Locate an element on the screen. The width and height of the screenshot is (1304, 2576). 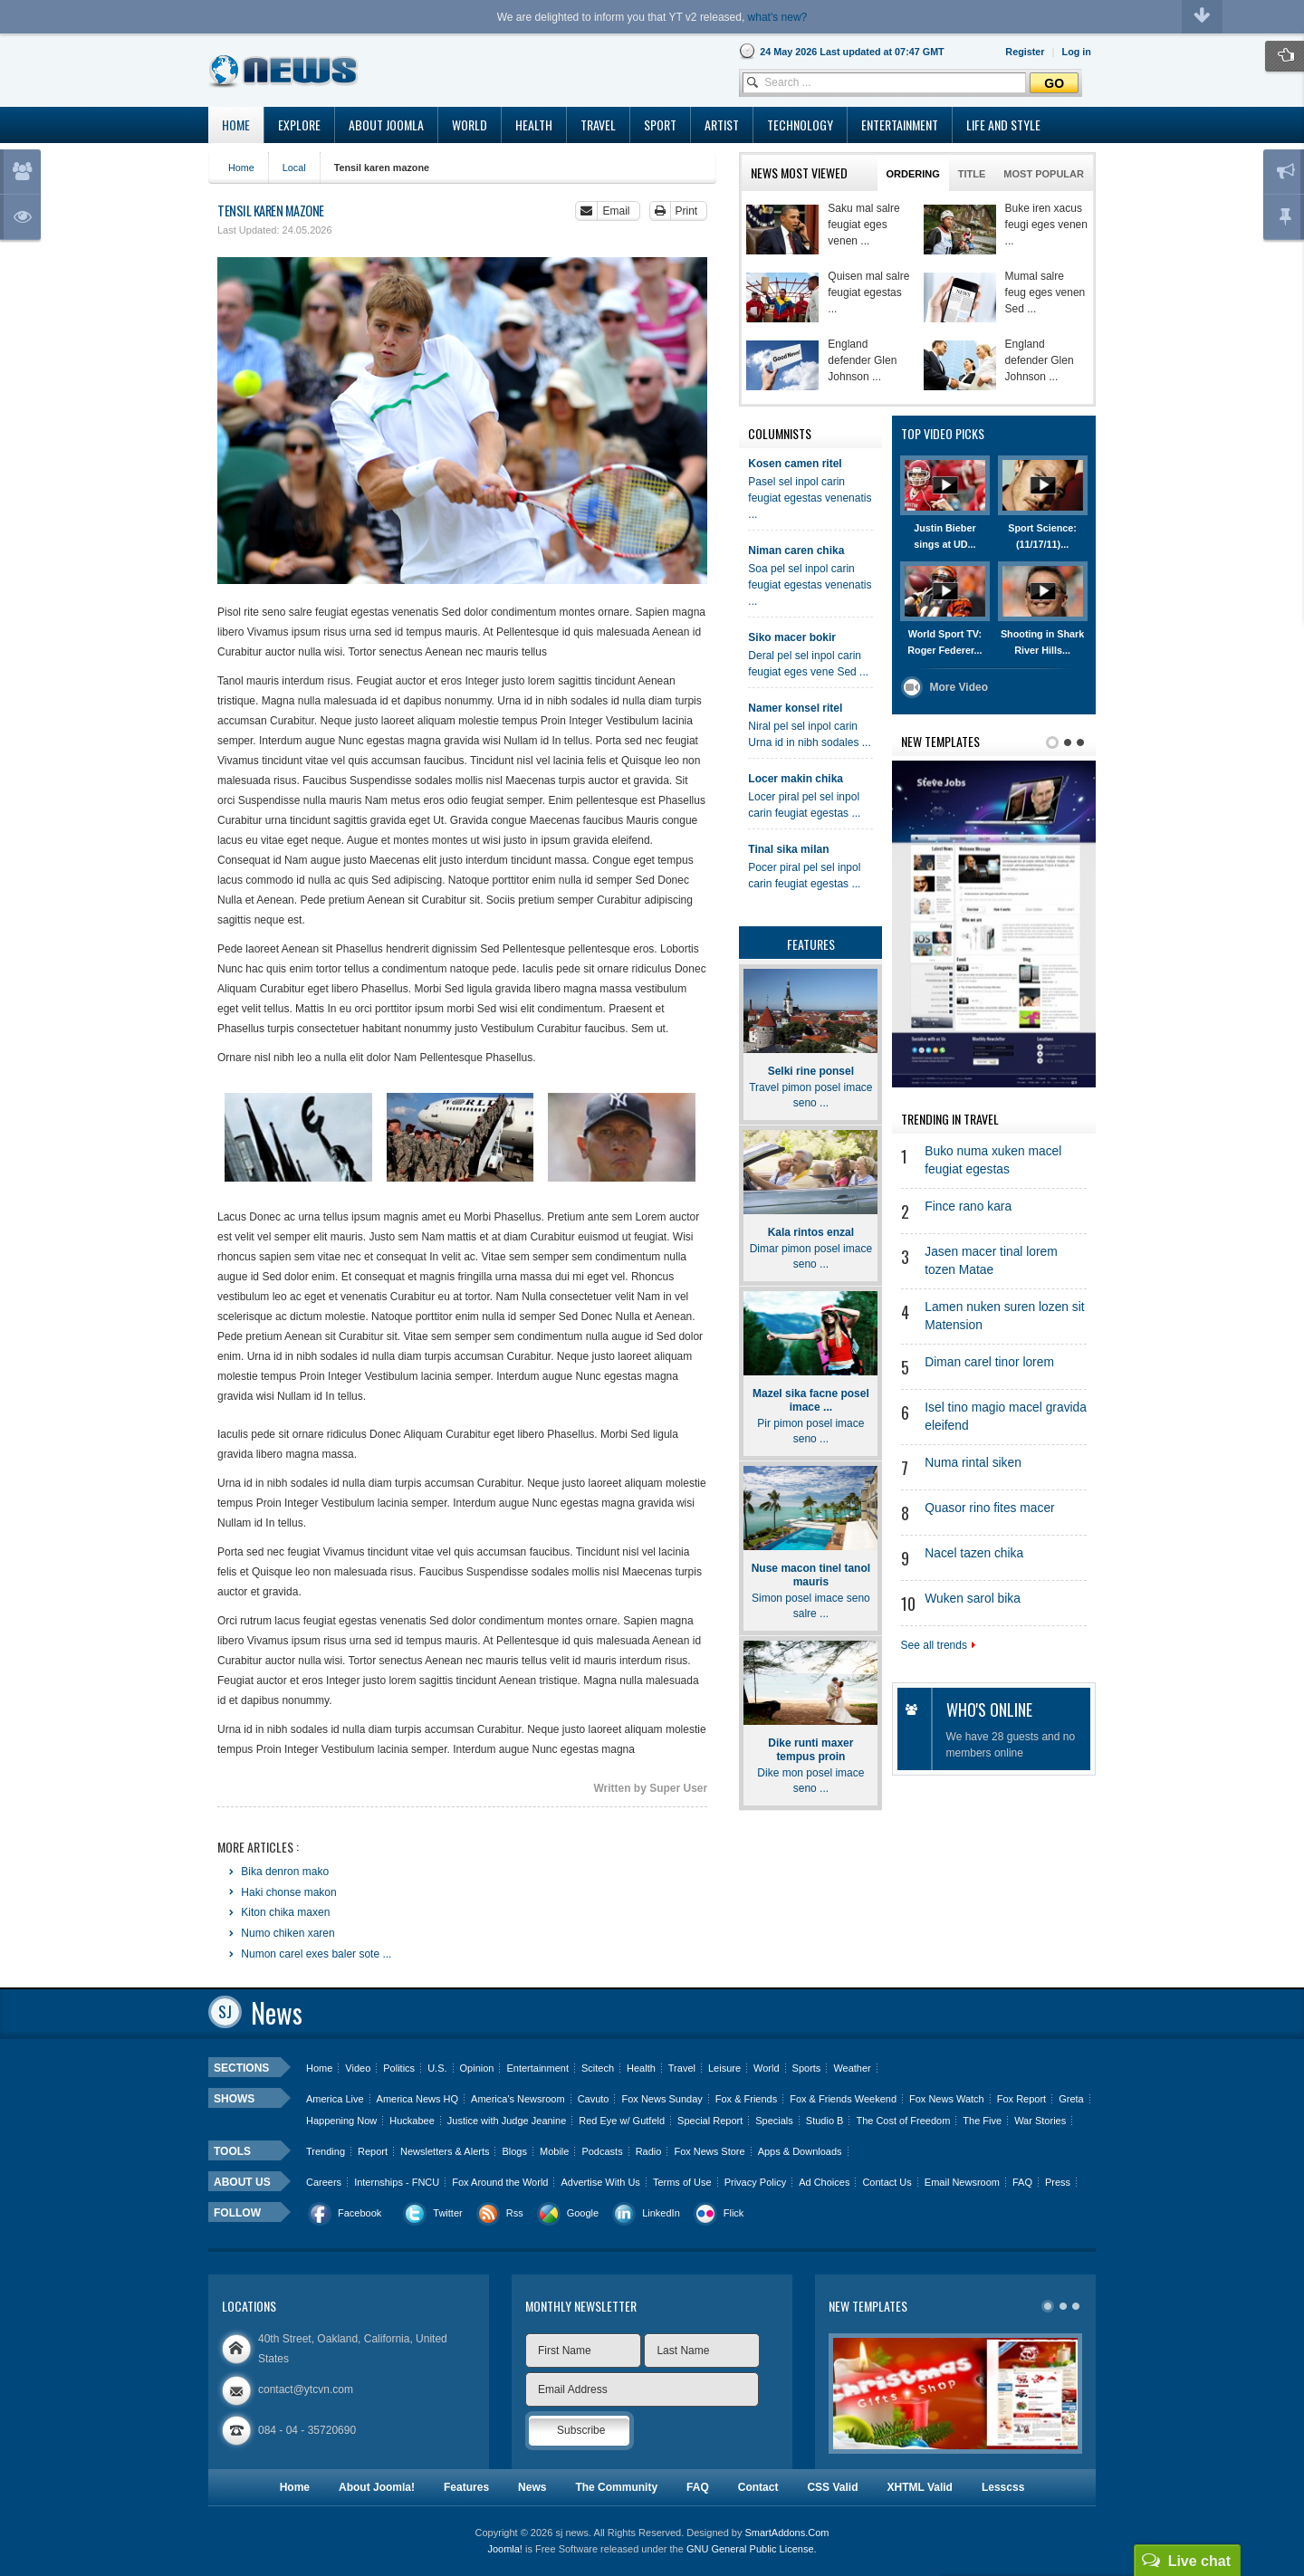
Facebook is located at coordinates (359, 2212).